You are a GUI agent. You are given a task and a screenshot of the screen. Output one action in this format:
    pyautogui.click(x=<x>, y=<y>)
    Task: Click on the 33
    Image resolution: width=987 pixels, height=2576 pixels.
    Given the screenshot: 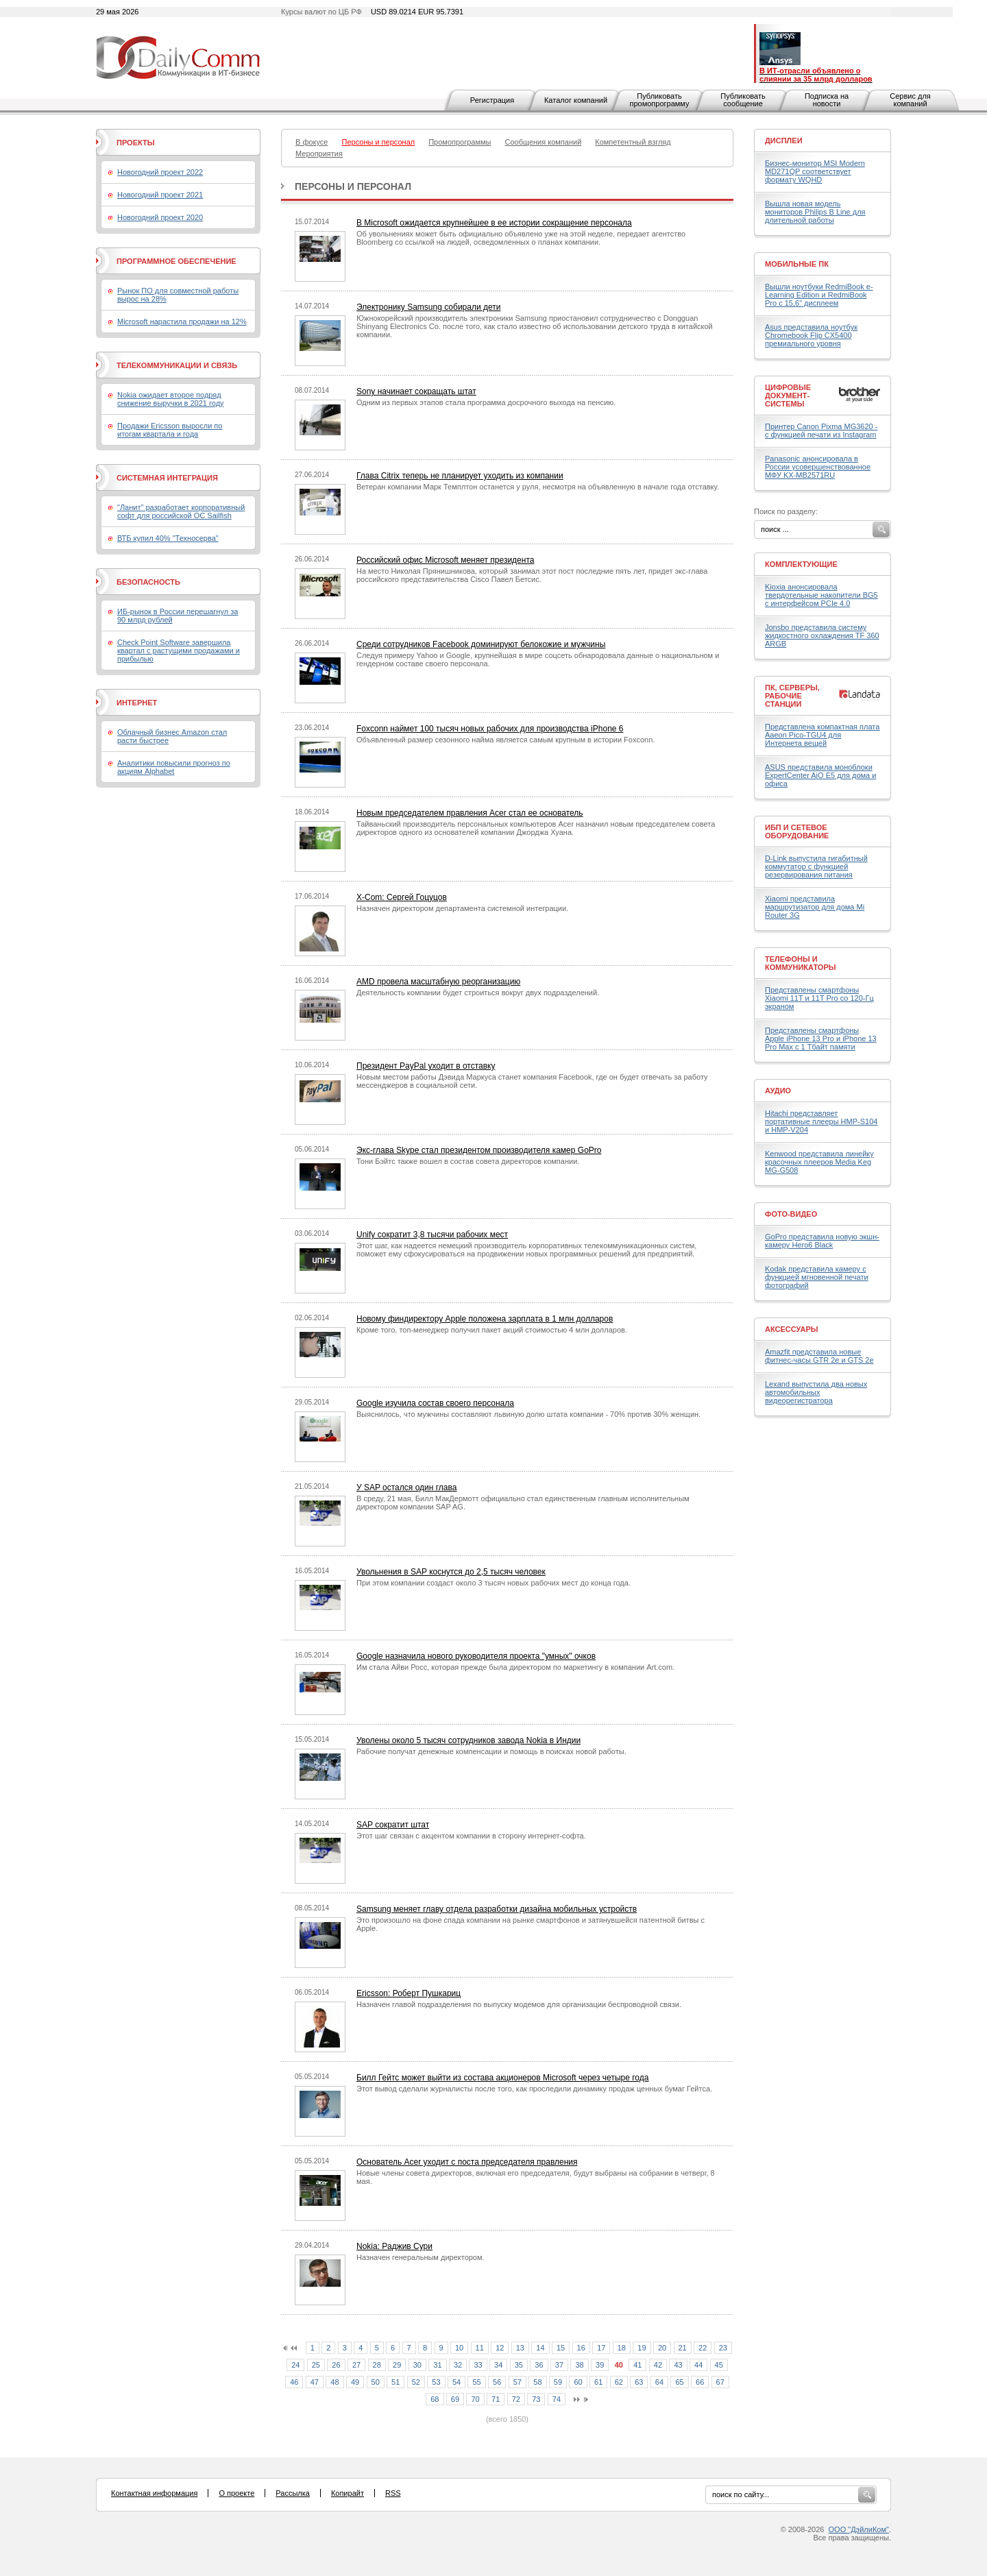 What is the action you would take?
    pyautogui.click(x=478, y=2365)
    